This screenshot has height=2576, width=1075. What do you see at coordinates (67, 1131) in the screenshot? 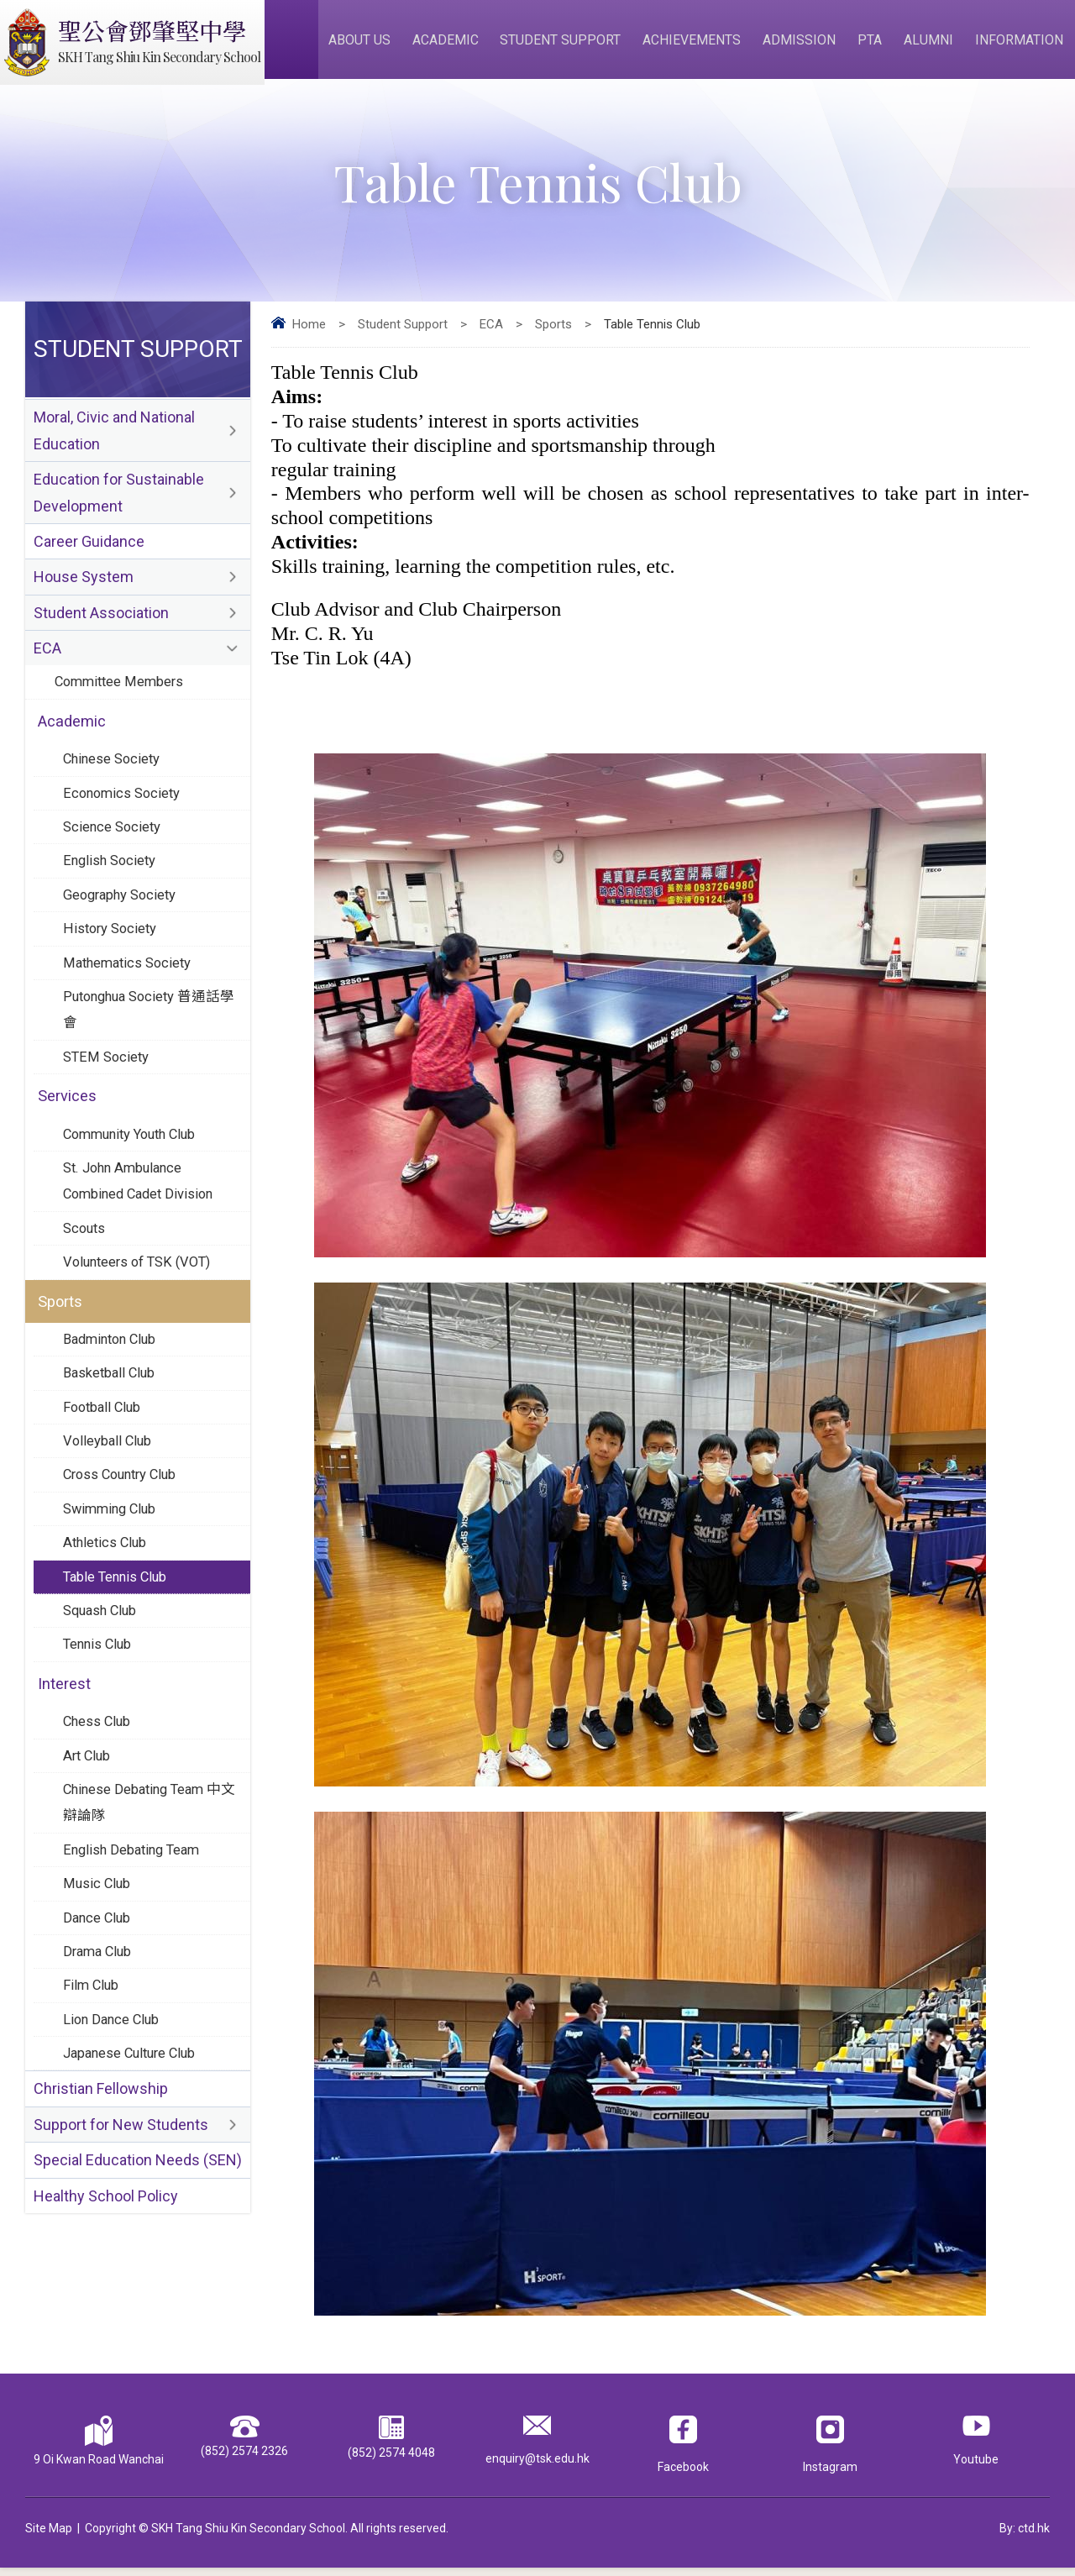
I see `Services` at bounding box center [67, 1131].